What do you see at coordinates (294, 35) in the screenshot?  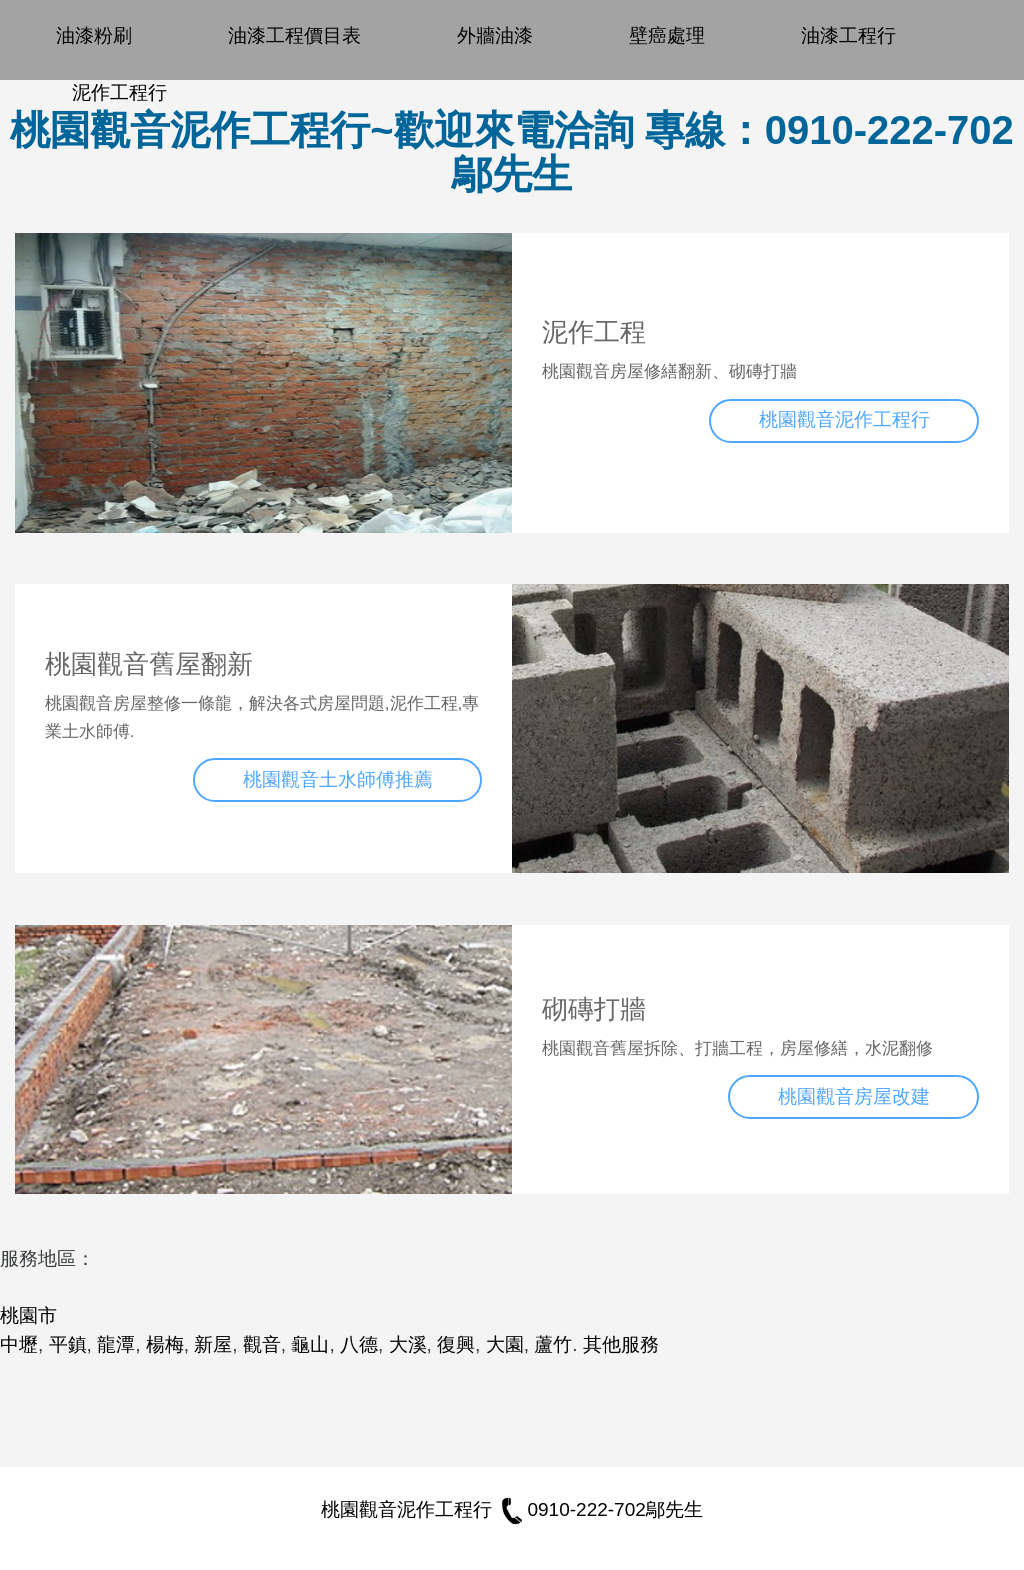 I see `油漆工程價目表` at bounding box center [294, 35].